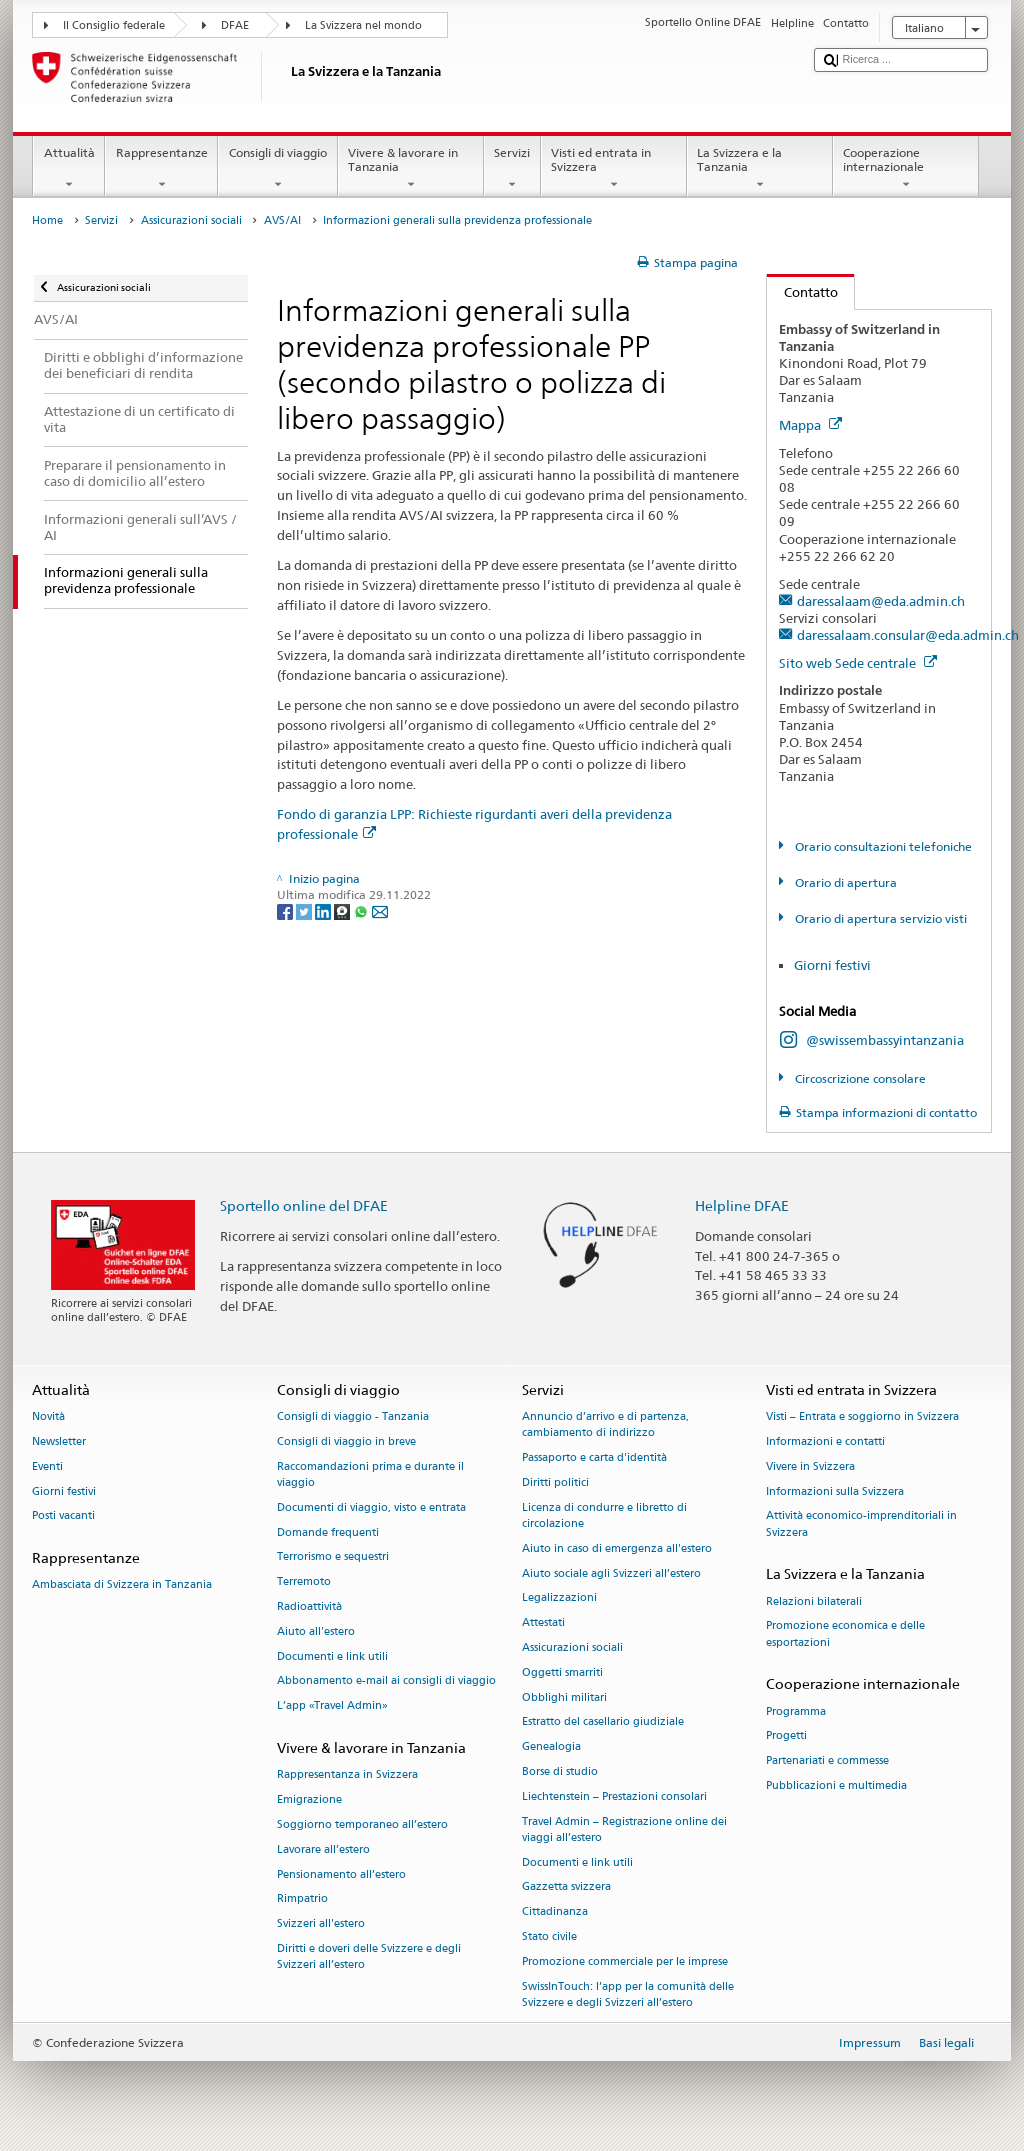 Image resolution: width=1024 pixels, height=2151 pixels. I want to click on Pensionamento all’estero, so click(341, 1874).